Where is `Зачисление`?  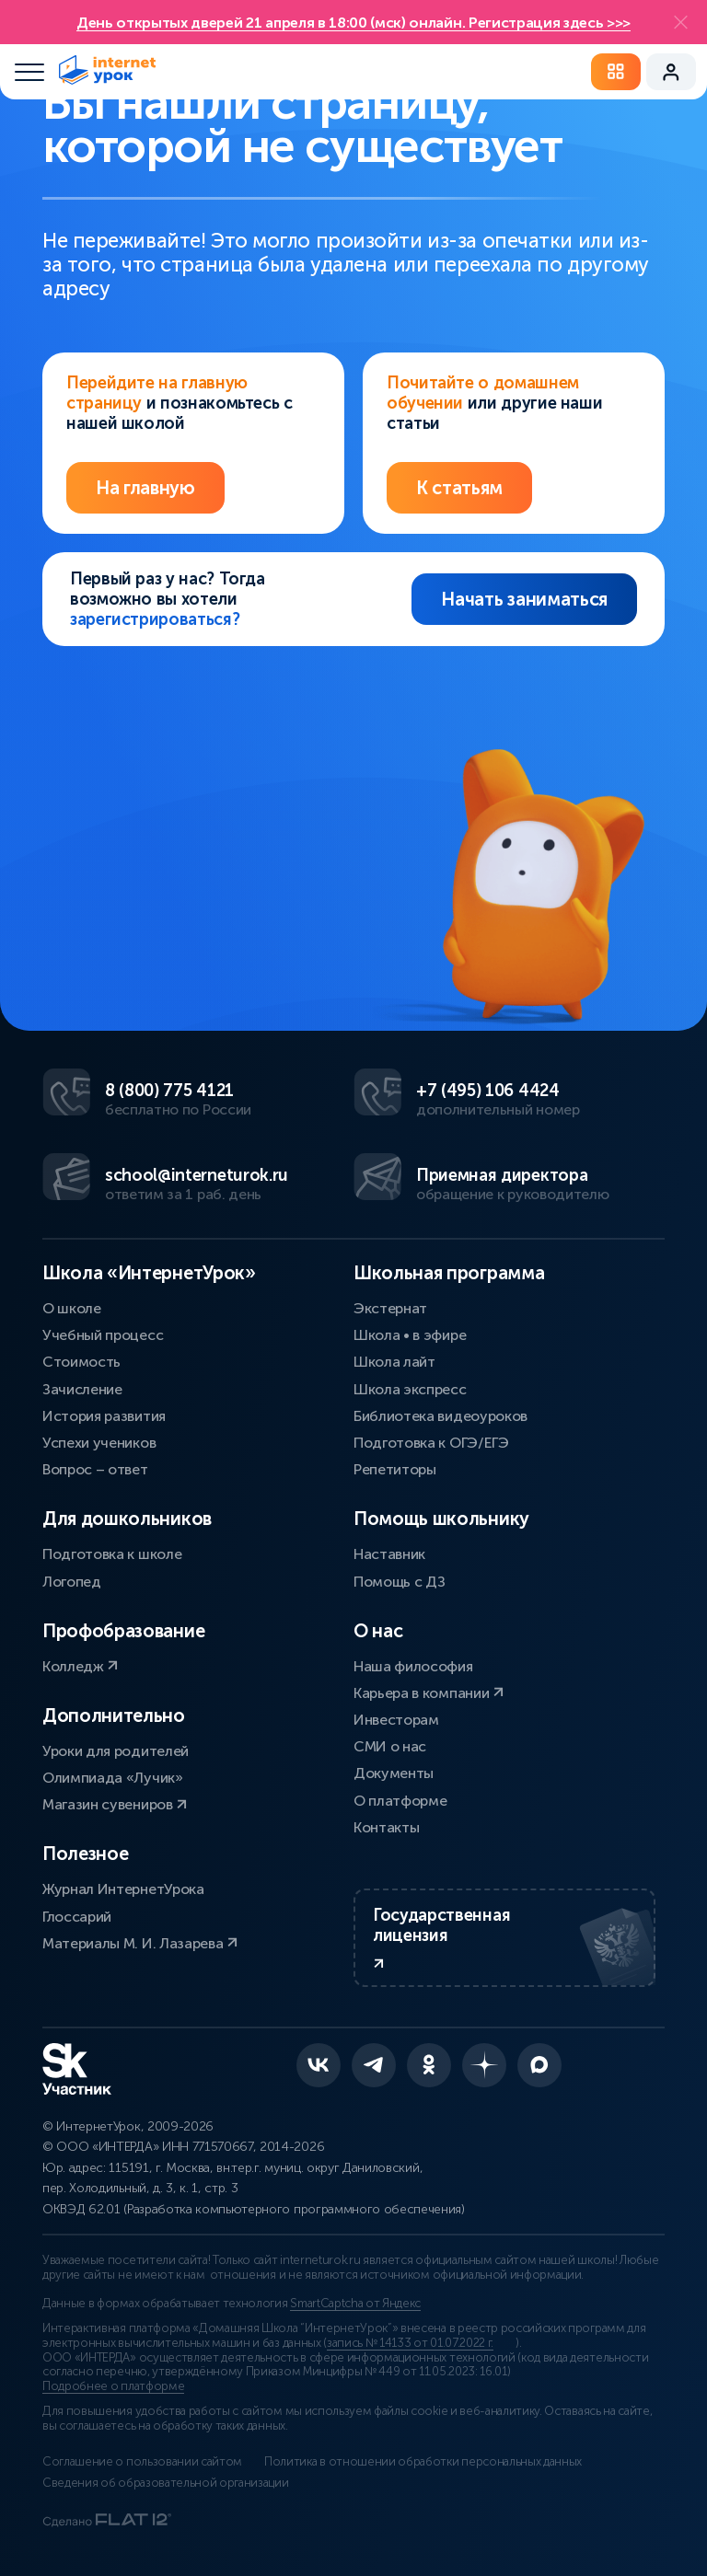 Зачисление is located at coordinates (82, 1389).